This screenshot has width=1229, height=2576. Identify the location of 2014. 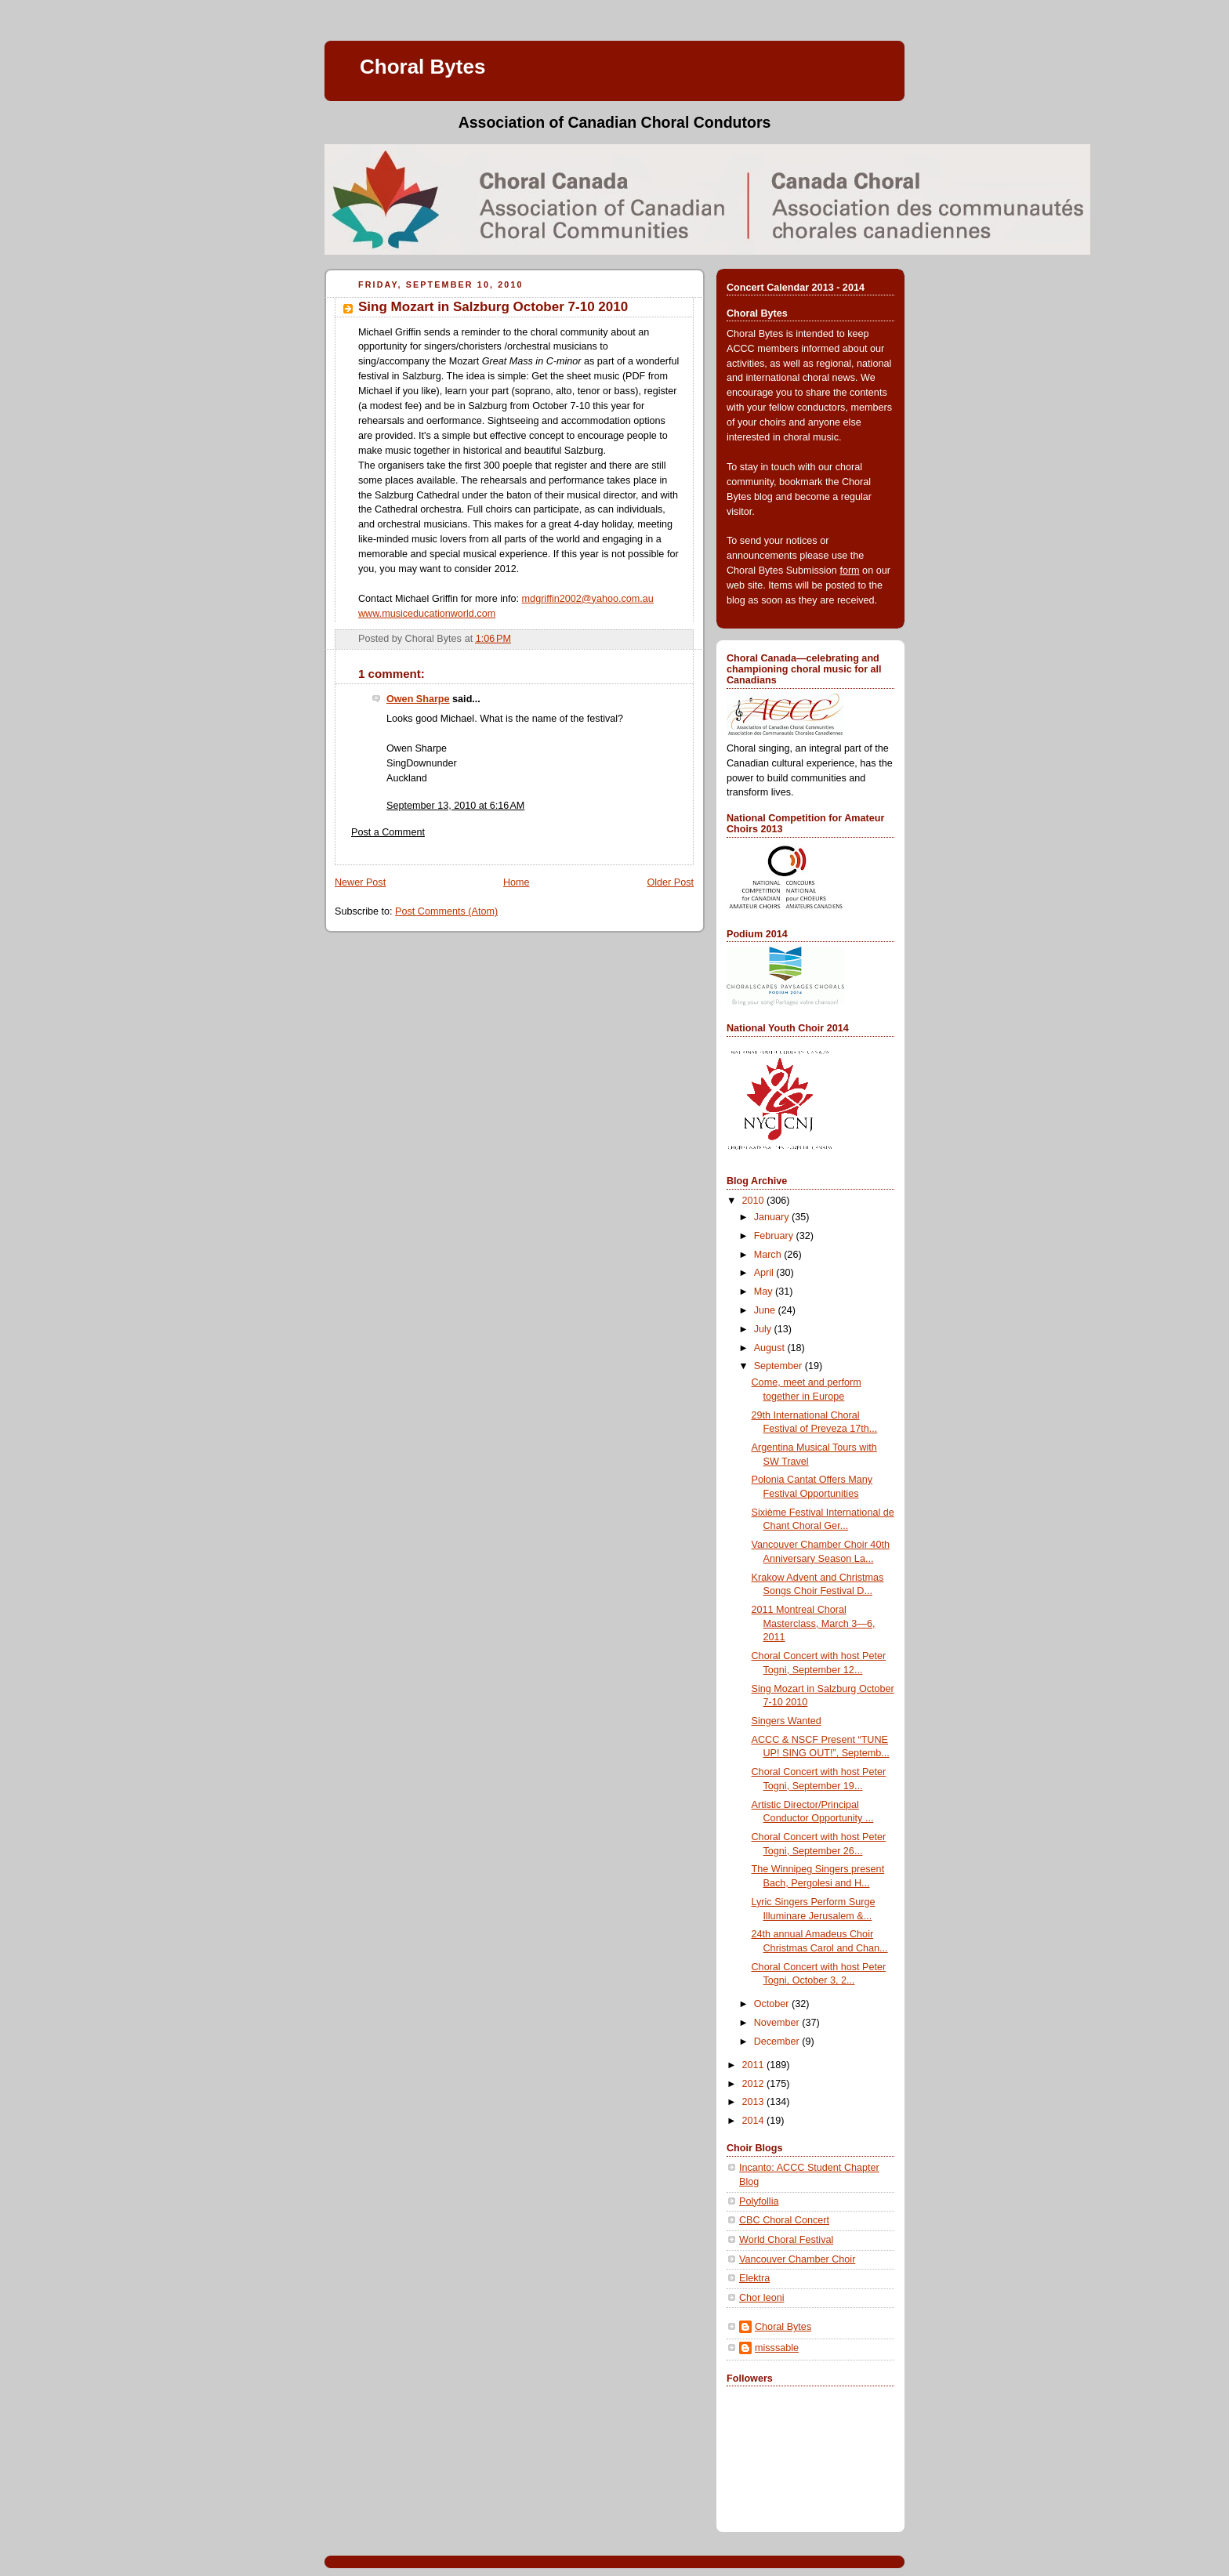
(754, 2120).